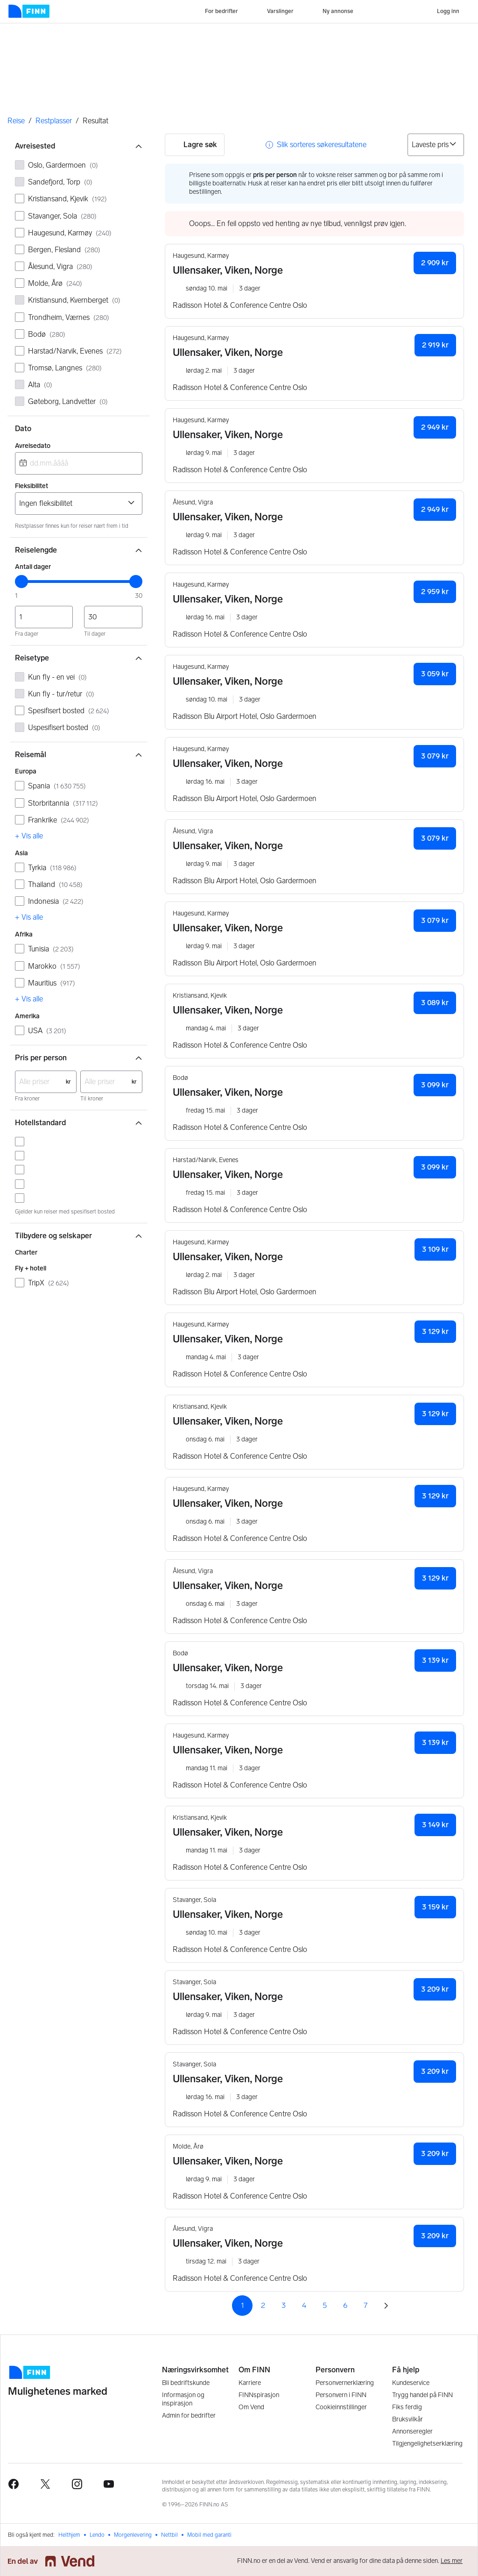  What do you see at coordinates (435, 1002) in the screenshot?
I see `3 089 kr [button]` at bounding box center [435, 1002].